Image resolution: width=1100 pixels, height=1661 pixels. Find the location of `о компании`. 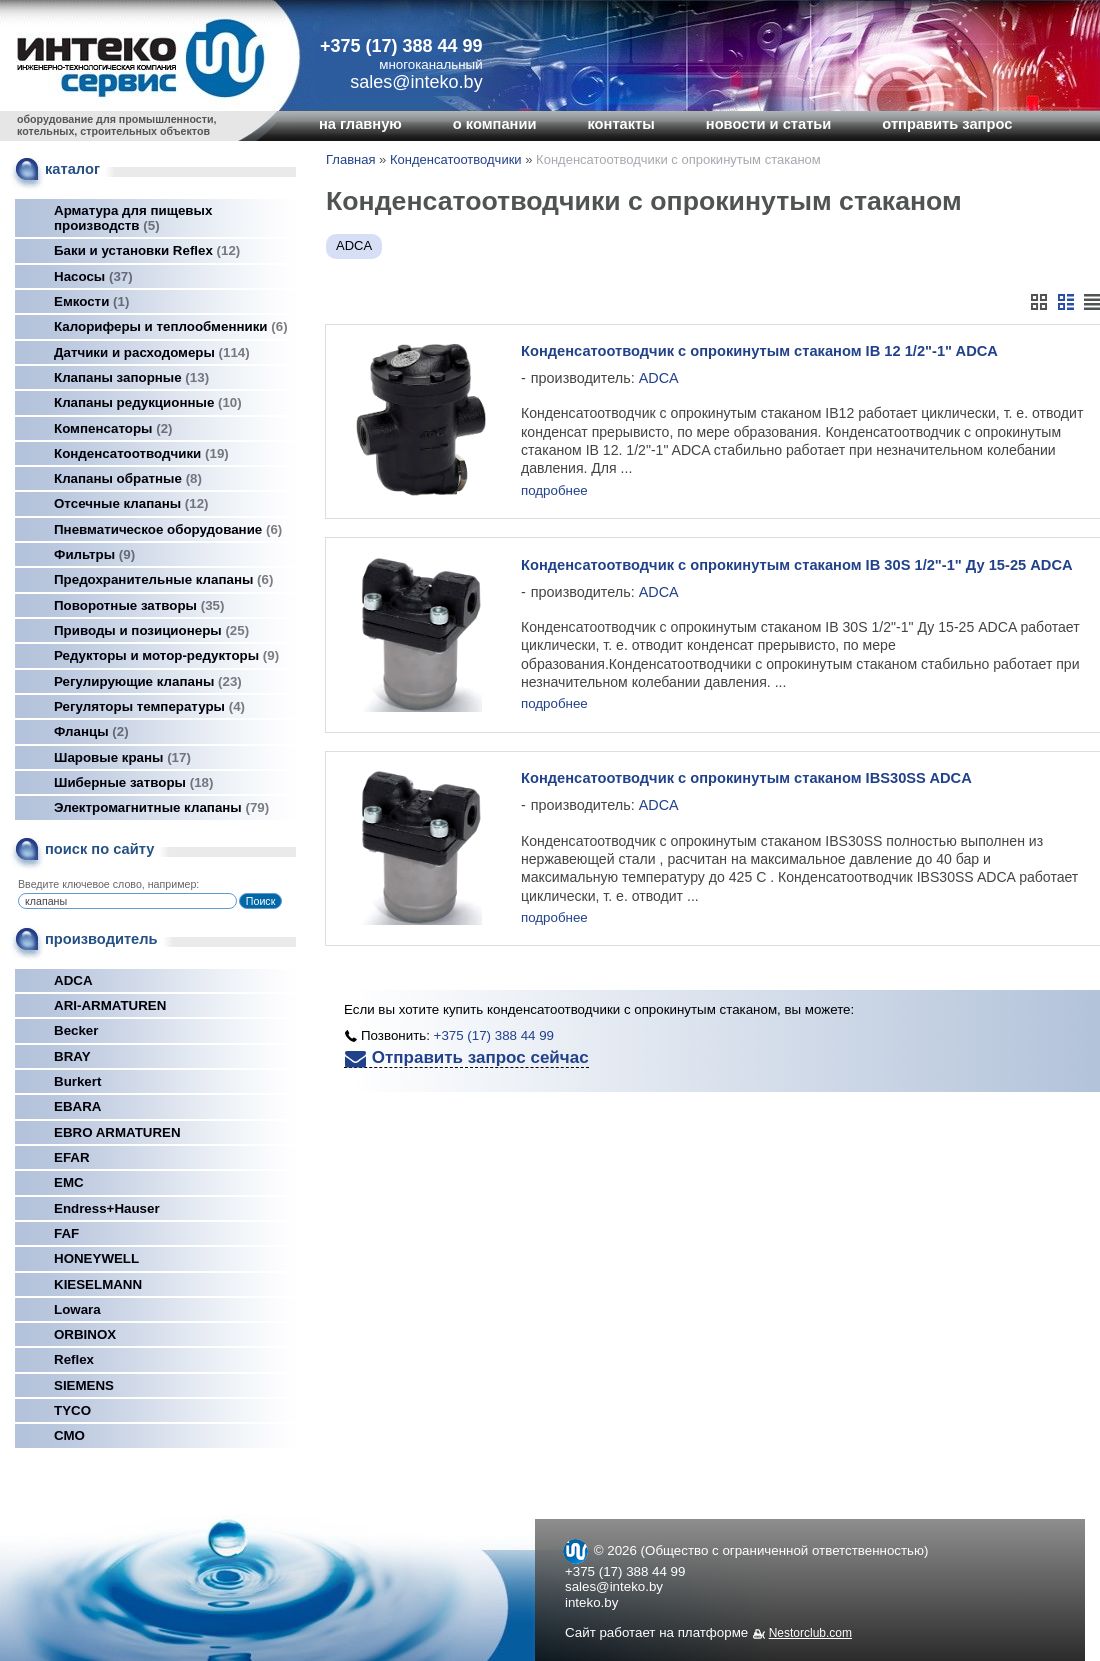

о компании is located at coordinates (495, 124).